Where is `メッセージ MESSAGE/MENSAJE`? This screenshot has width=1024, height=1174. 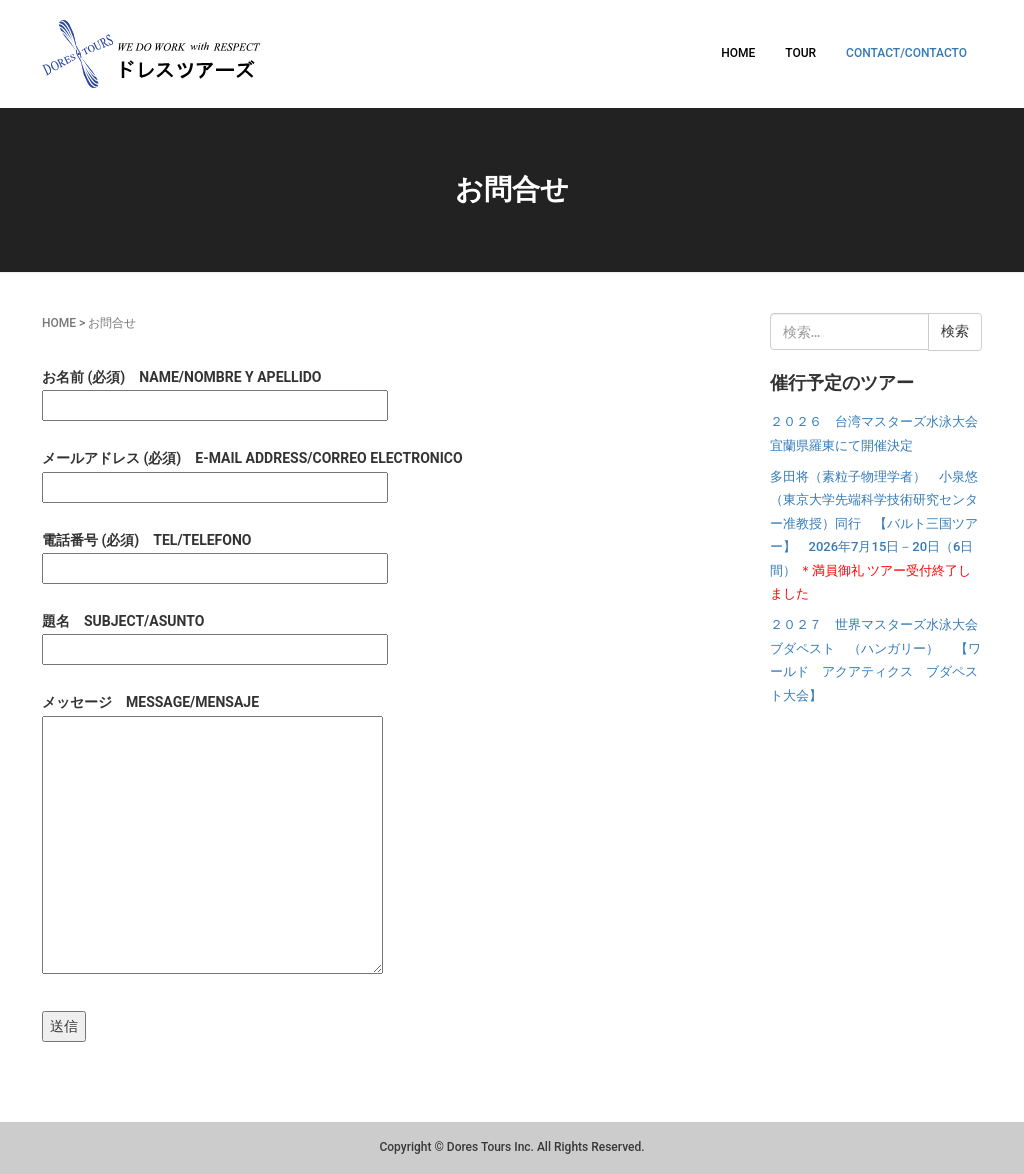
メッセージ MESSAGE/MENSAJE is located at coordinates (212, 835).